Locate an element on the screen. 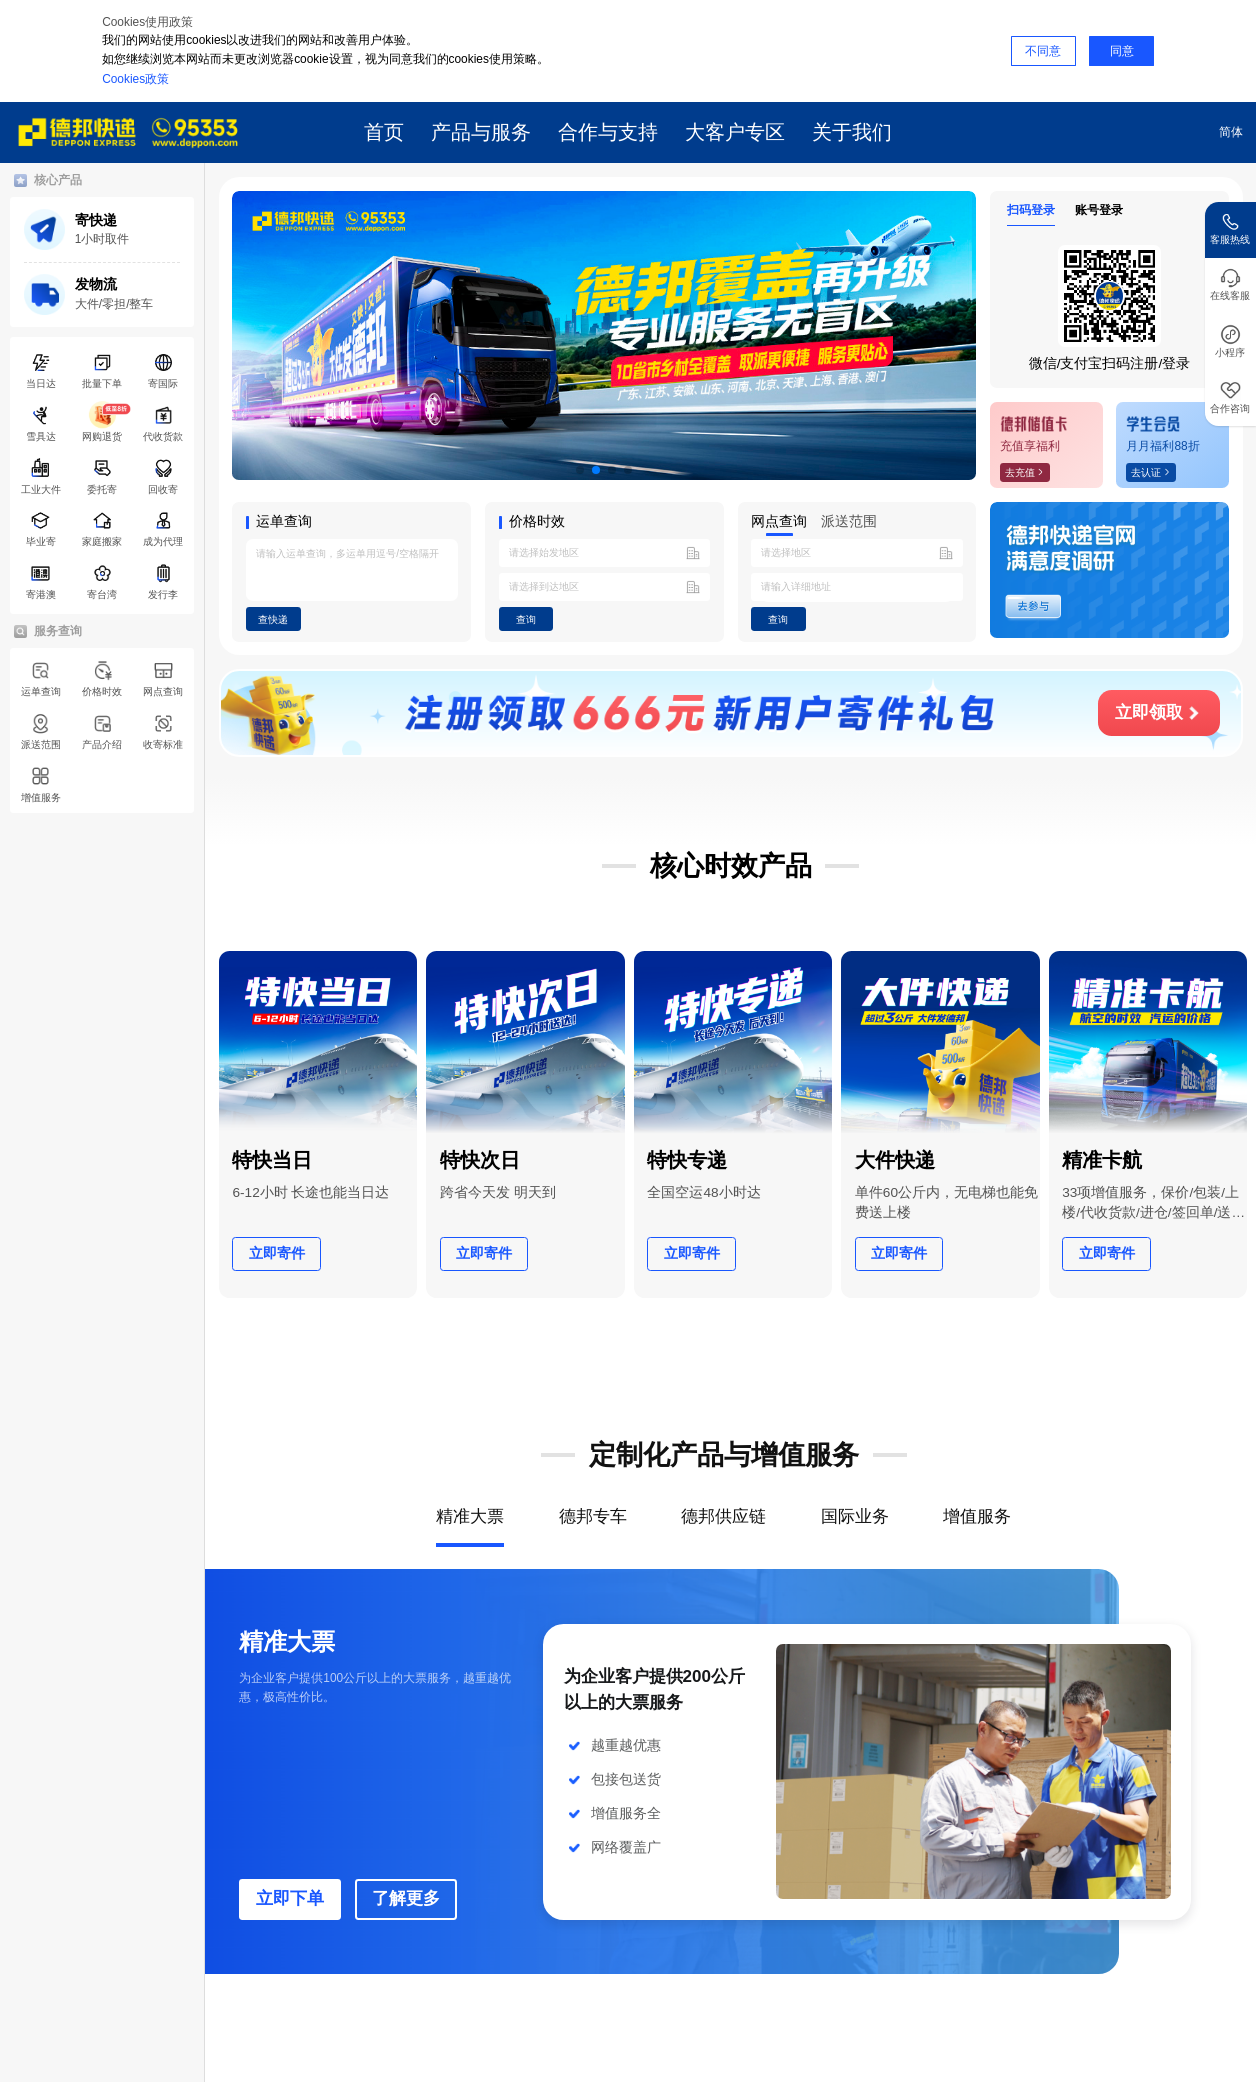 The height and width of the screenshot is (2082, 1256). 了解更多 is located at coordinates (406, 1898).